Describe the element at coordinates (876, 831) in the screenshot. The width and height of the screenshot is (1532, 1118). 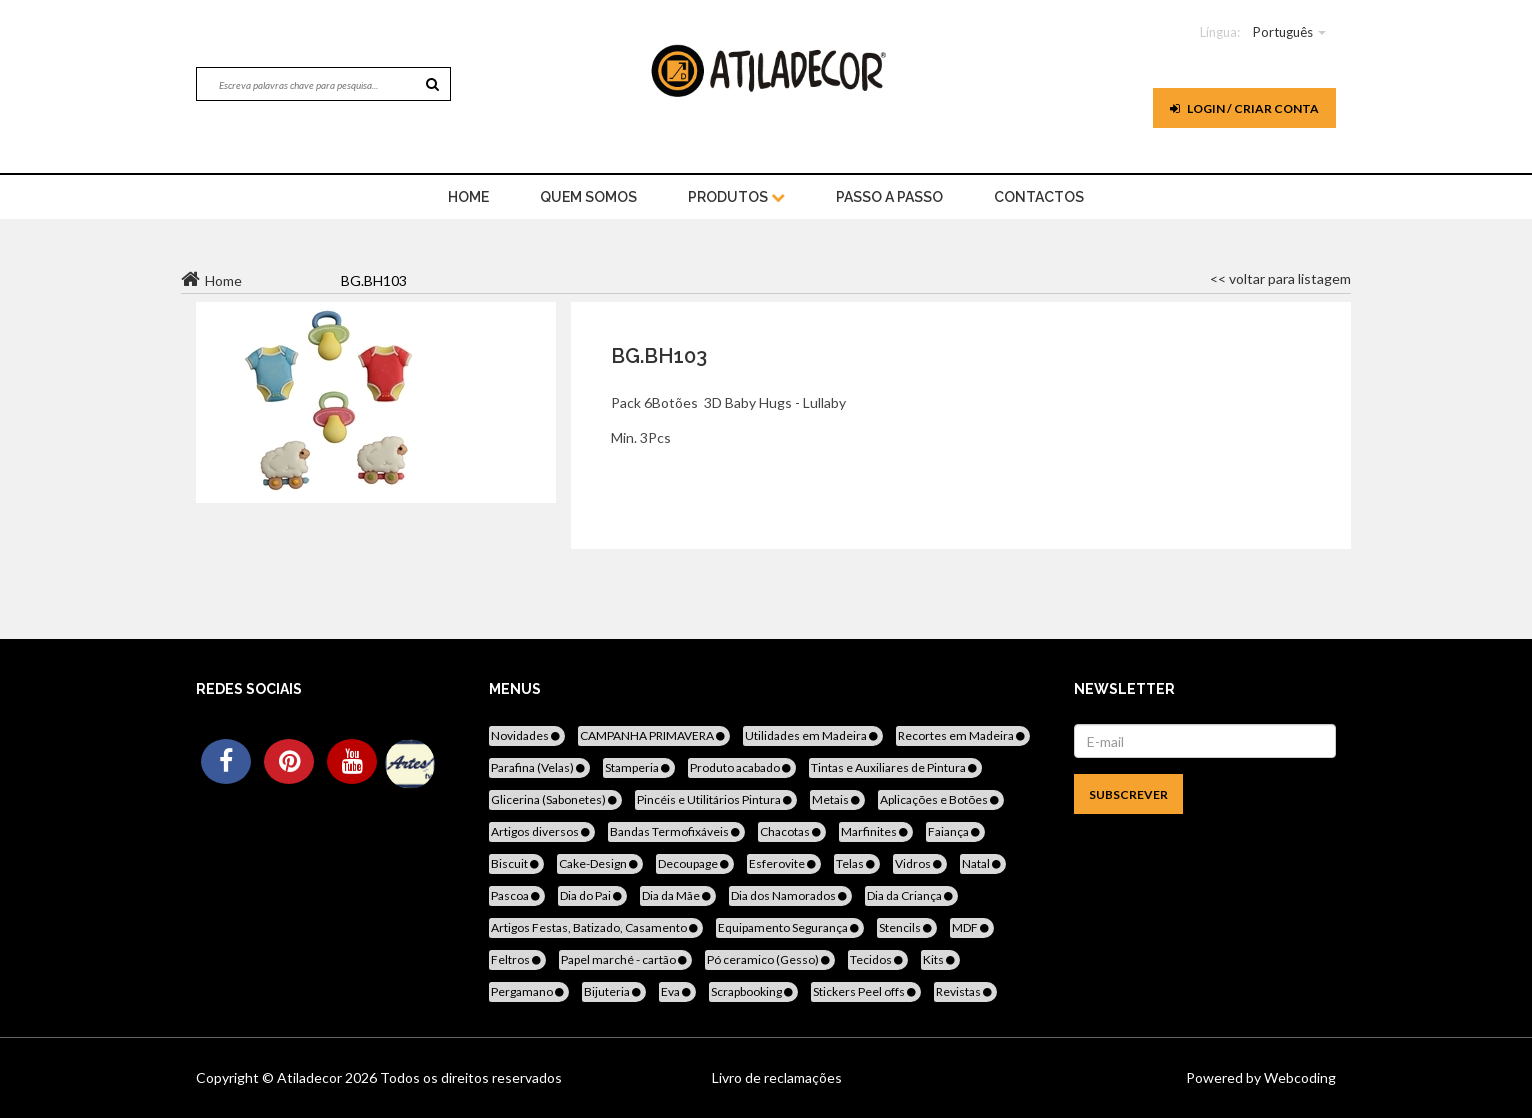
I see `Marfinites` at that location.